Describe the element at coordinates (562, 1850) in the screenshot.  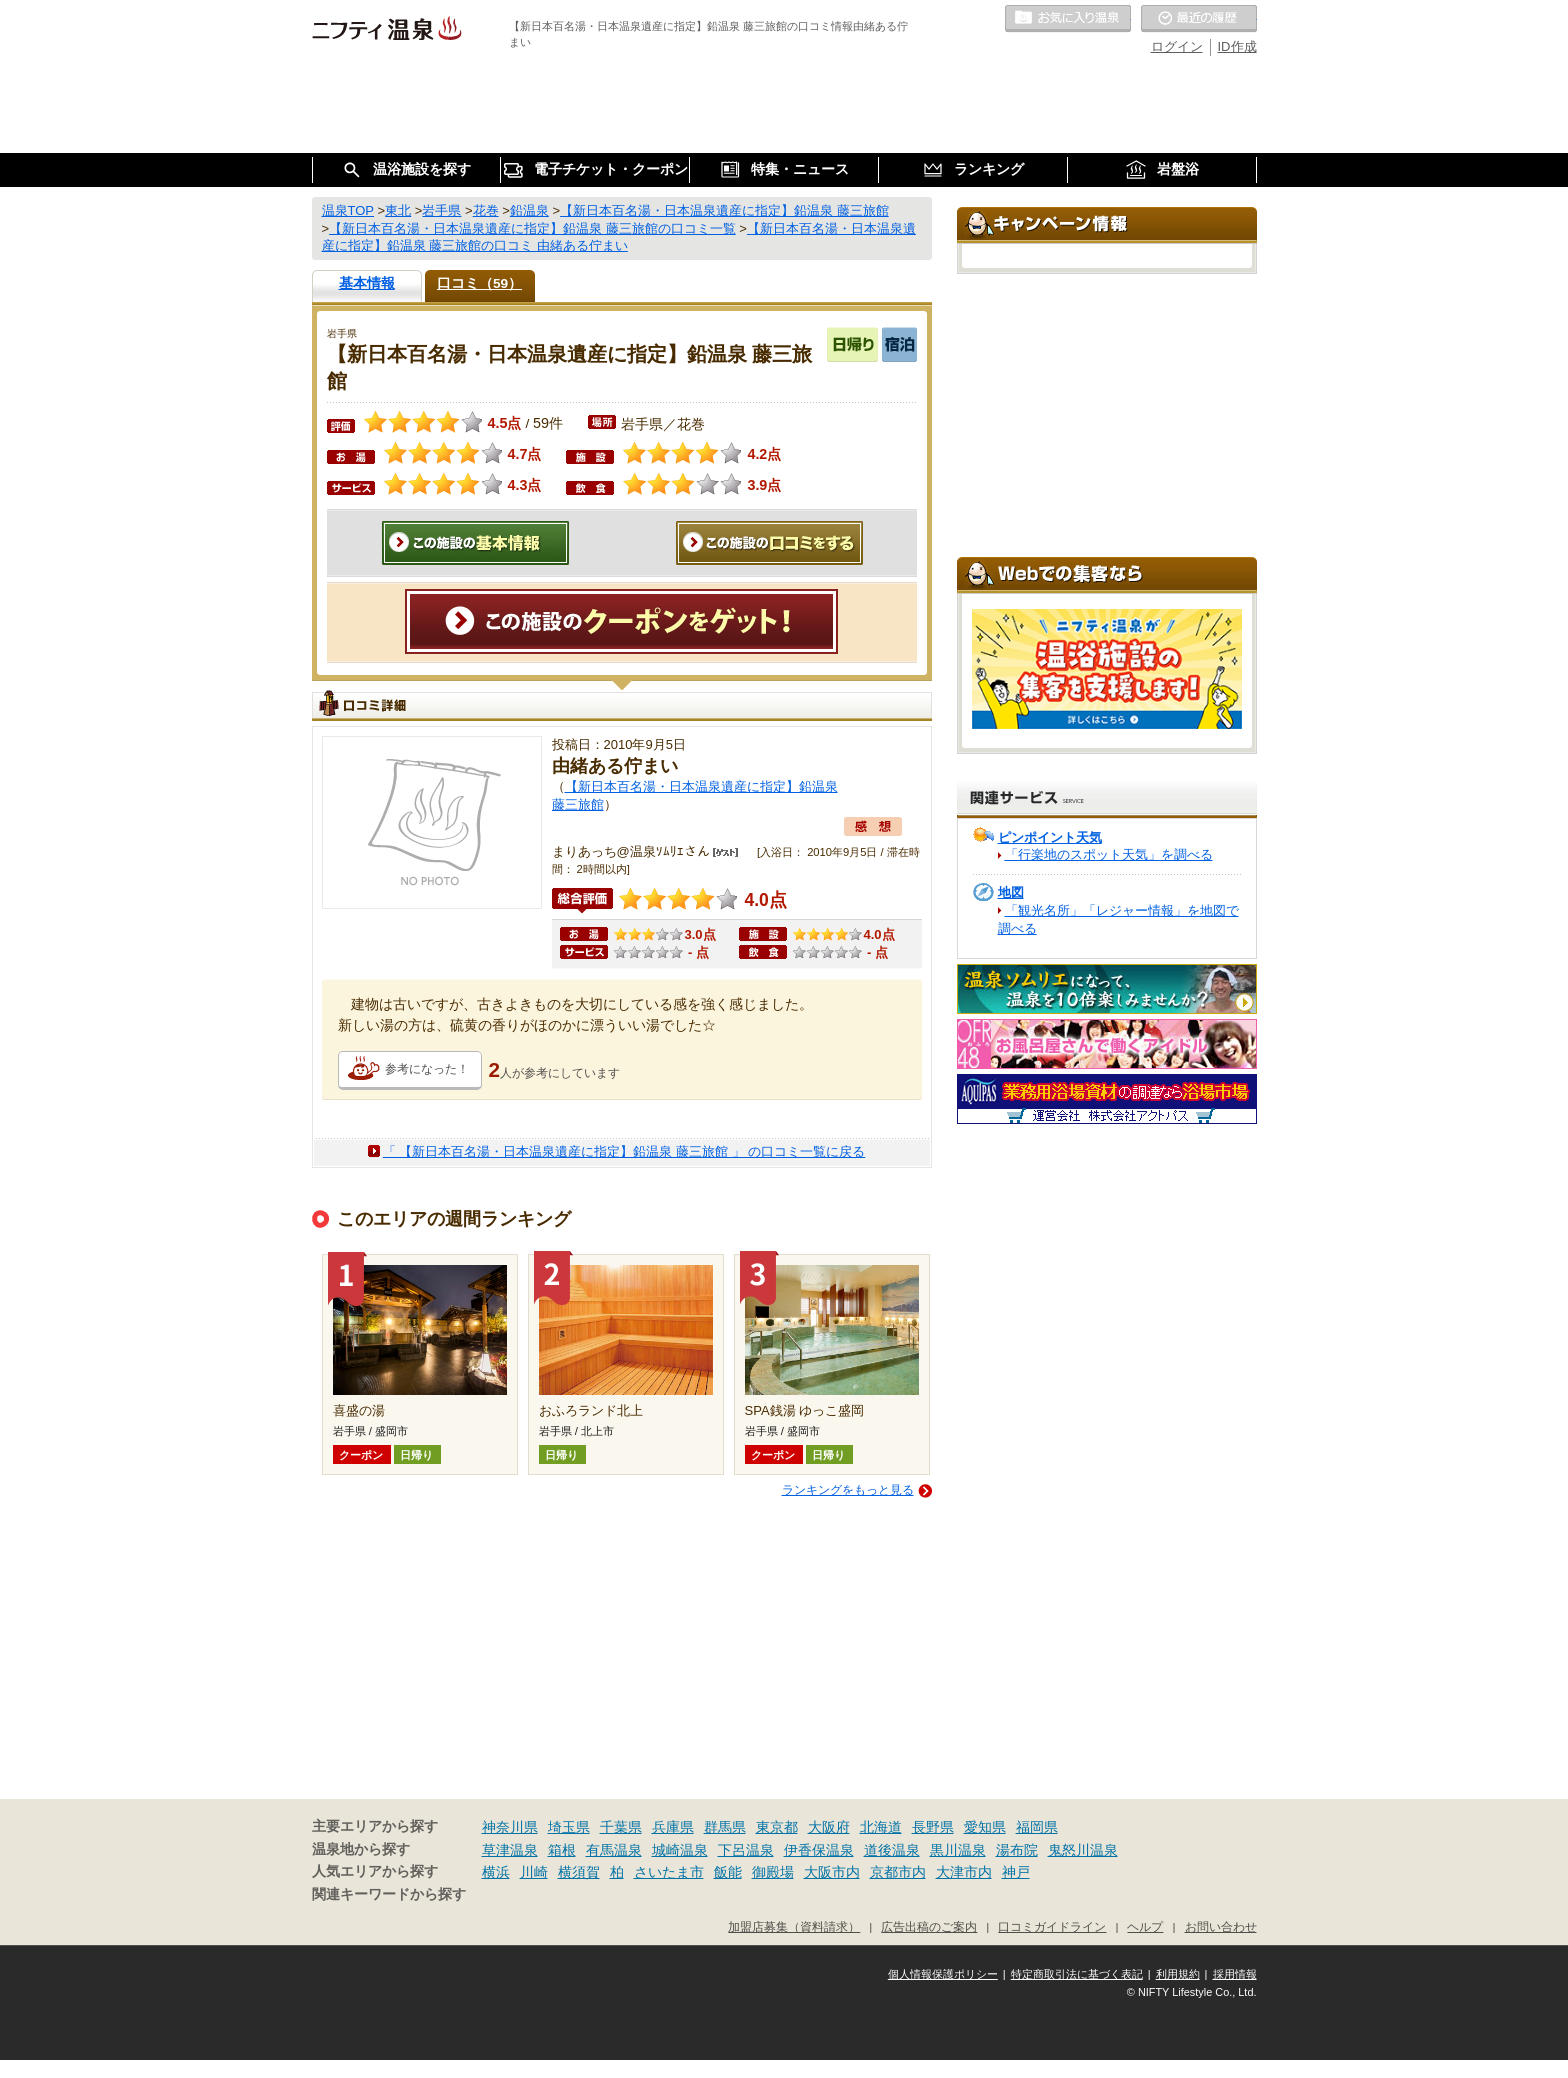
I see `箱根` at that location.